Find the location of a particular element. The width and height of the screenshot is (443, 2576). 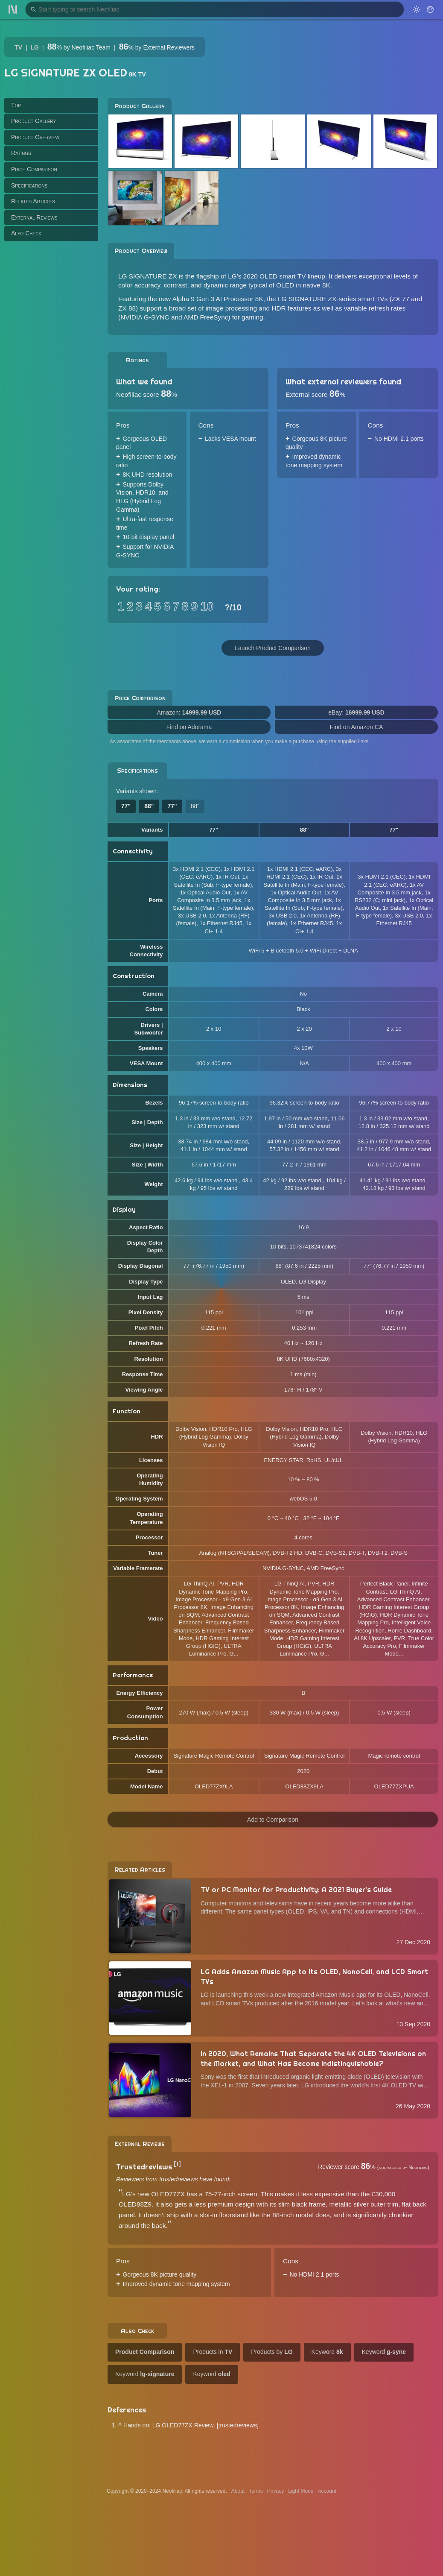

Ratings is located at coordinates (21, 152).